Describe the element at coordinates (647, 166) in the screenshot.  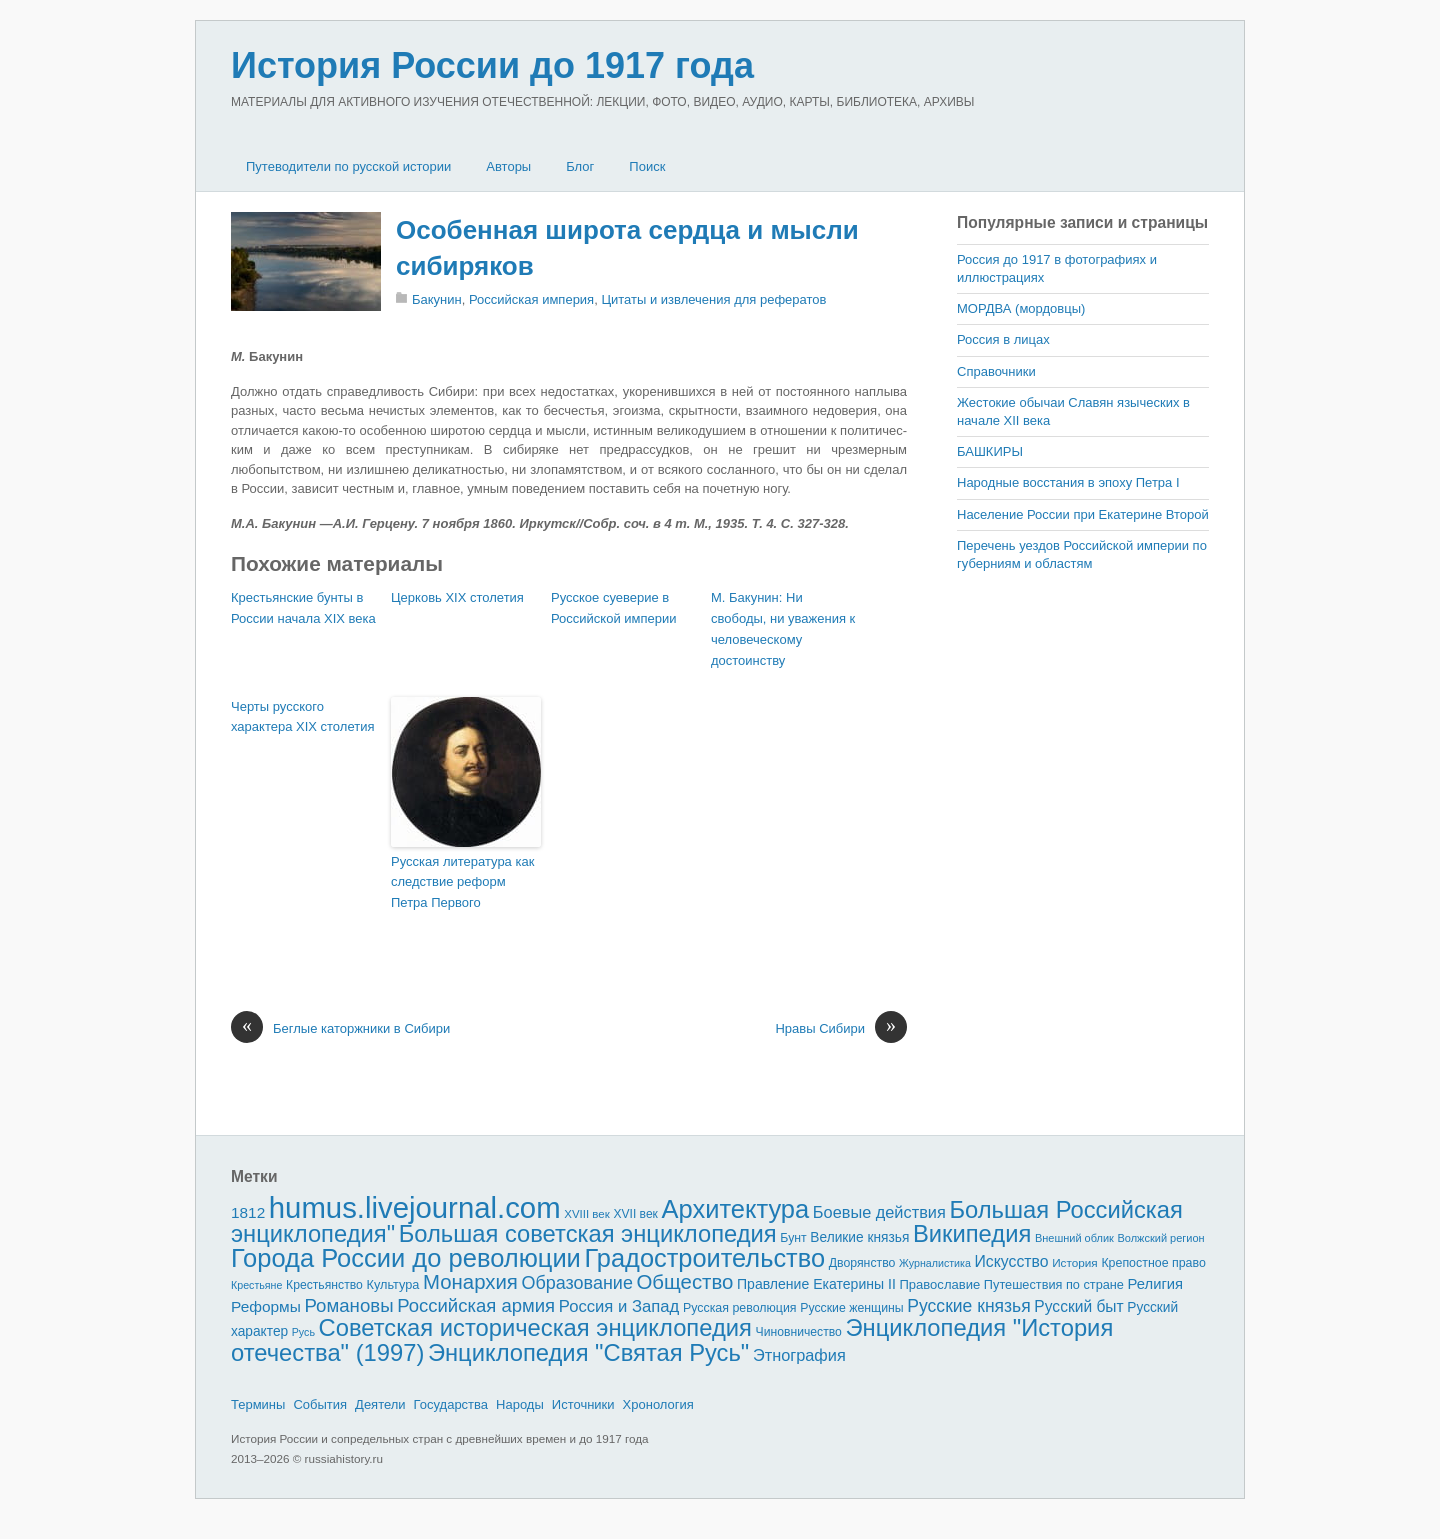
I see `Поиск` at that location.